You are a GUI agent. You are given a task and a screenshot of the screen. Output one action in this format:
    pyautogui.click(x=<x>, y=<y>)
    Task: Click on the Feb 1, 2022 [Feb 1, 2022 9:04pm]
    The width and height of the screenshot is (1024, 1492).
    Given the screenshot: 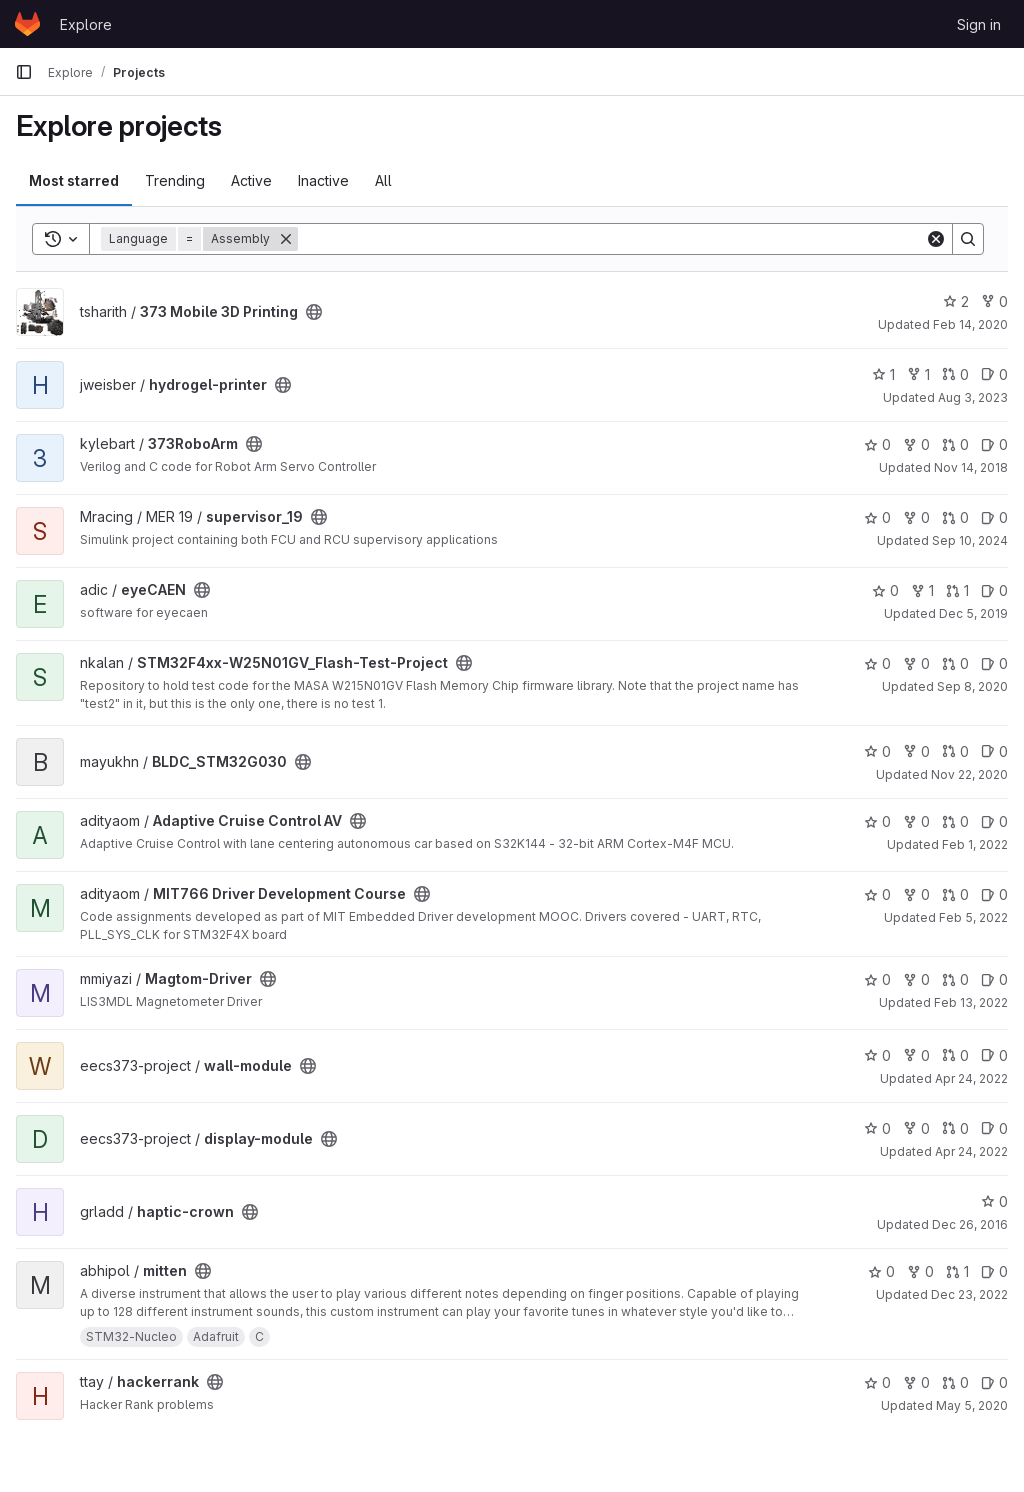 What is the action you would take?
    pyautogui.click(x=975, y=844)
    